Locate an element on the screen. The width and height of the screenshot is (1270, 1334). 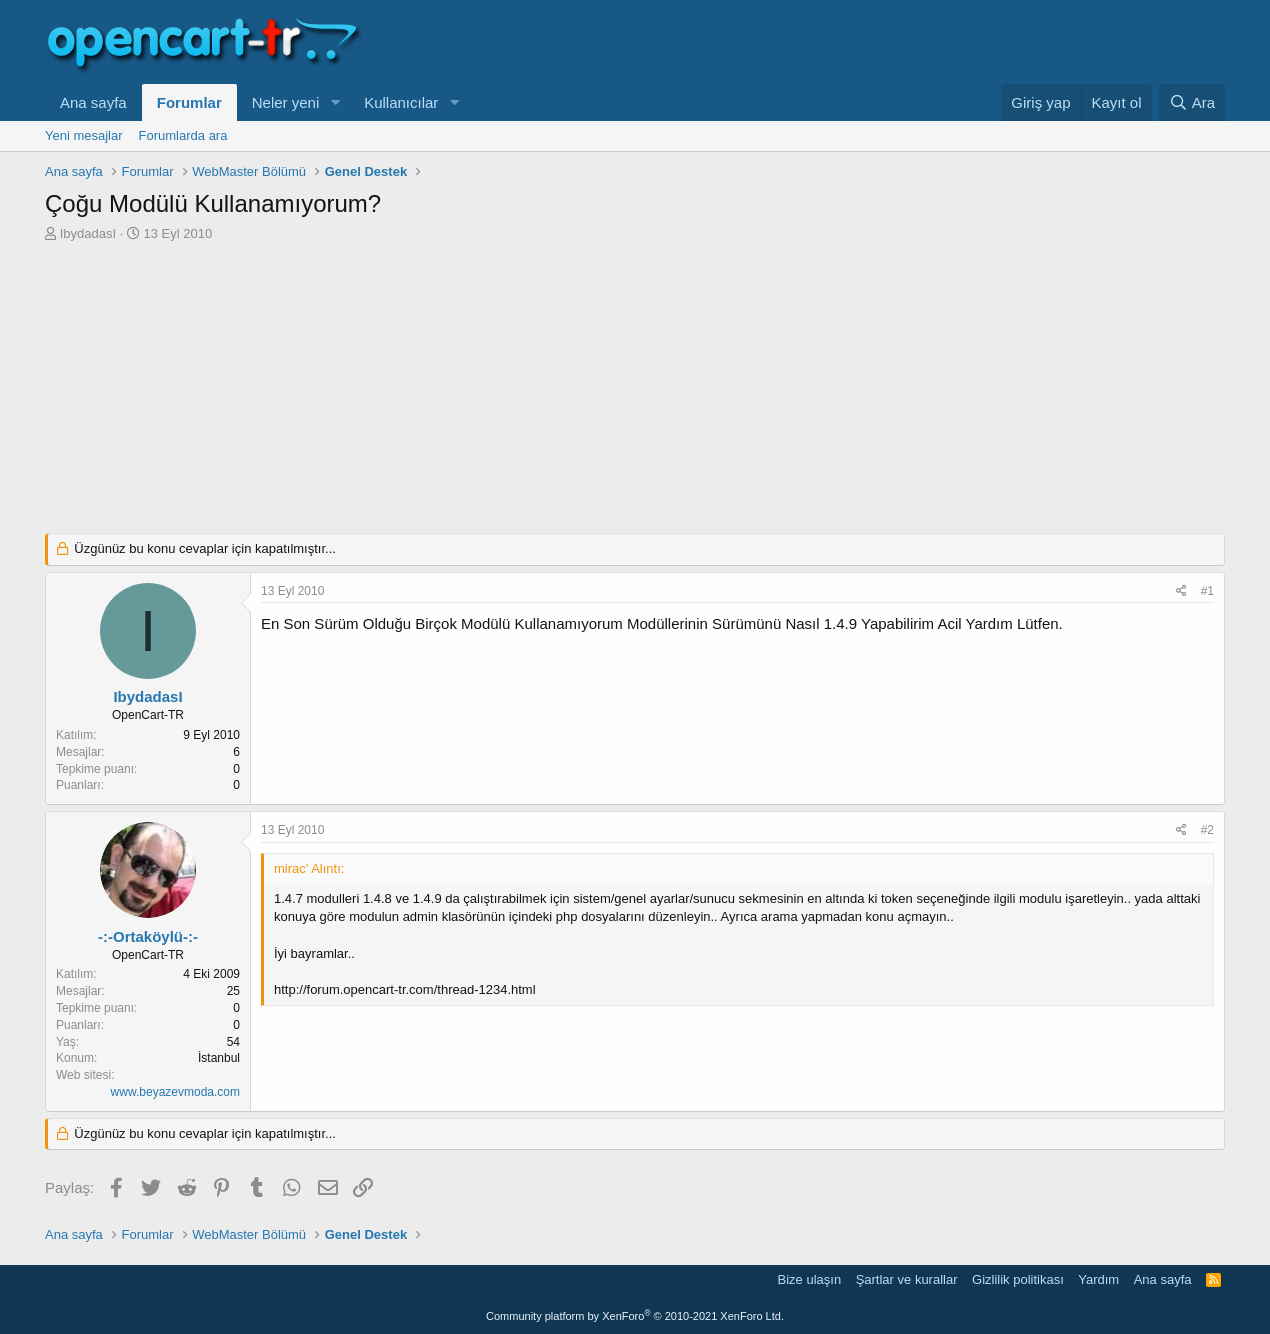
[Advertisement] is located at coordinates (635, 393).